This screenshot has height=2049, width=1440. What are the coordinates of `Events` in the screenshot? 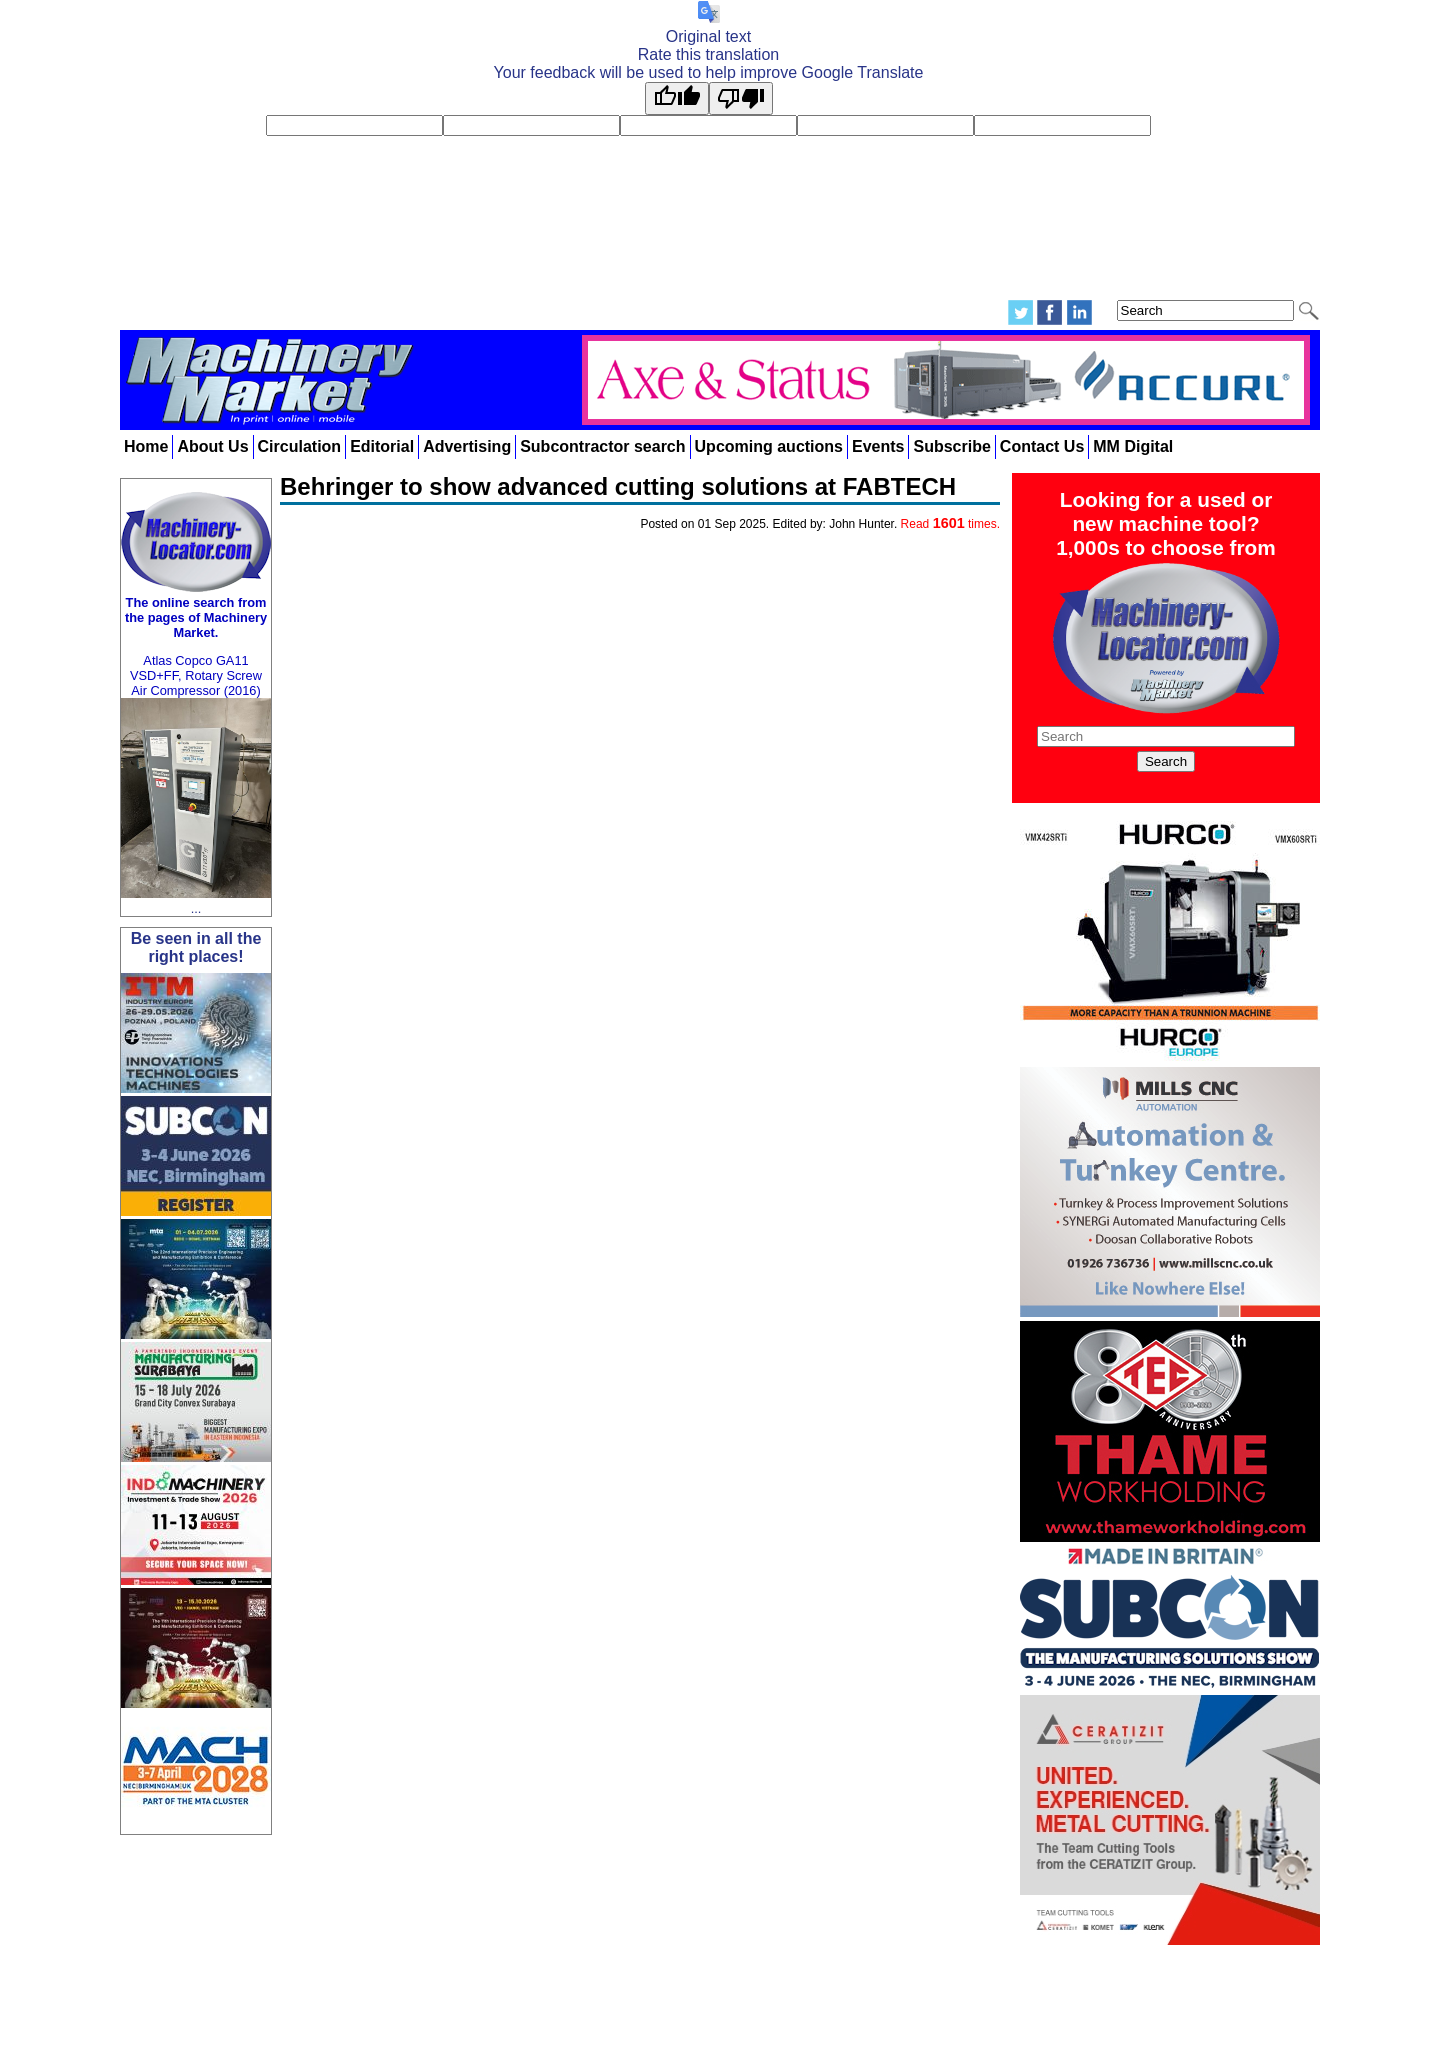 It's located at (878, 446).